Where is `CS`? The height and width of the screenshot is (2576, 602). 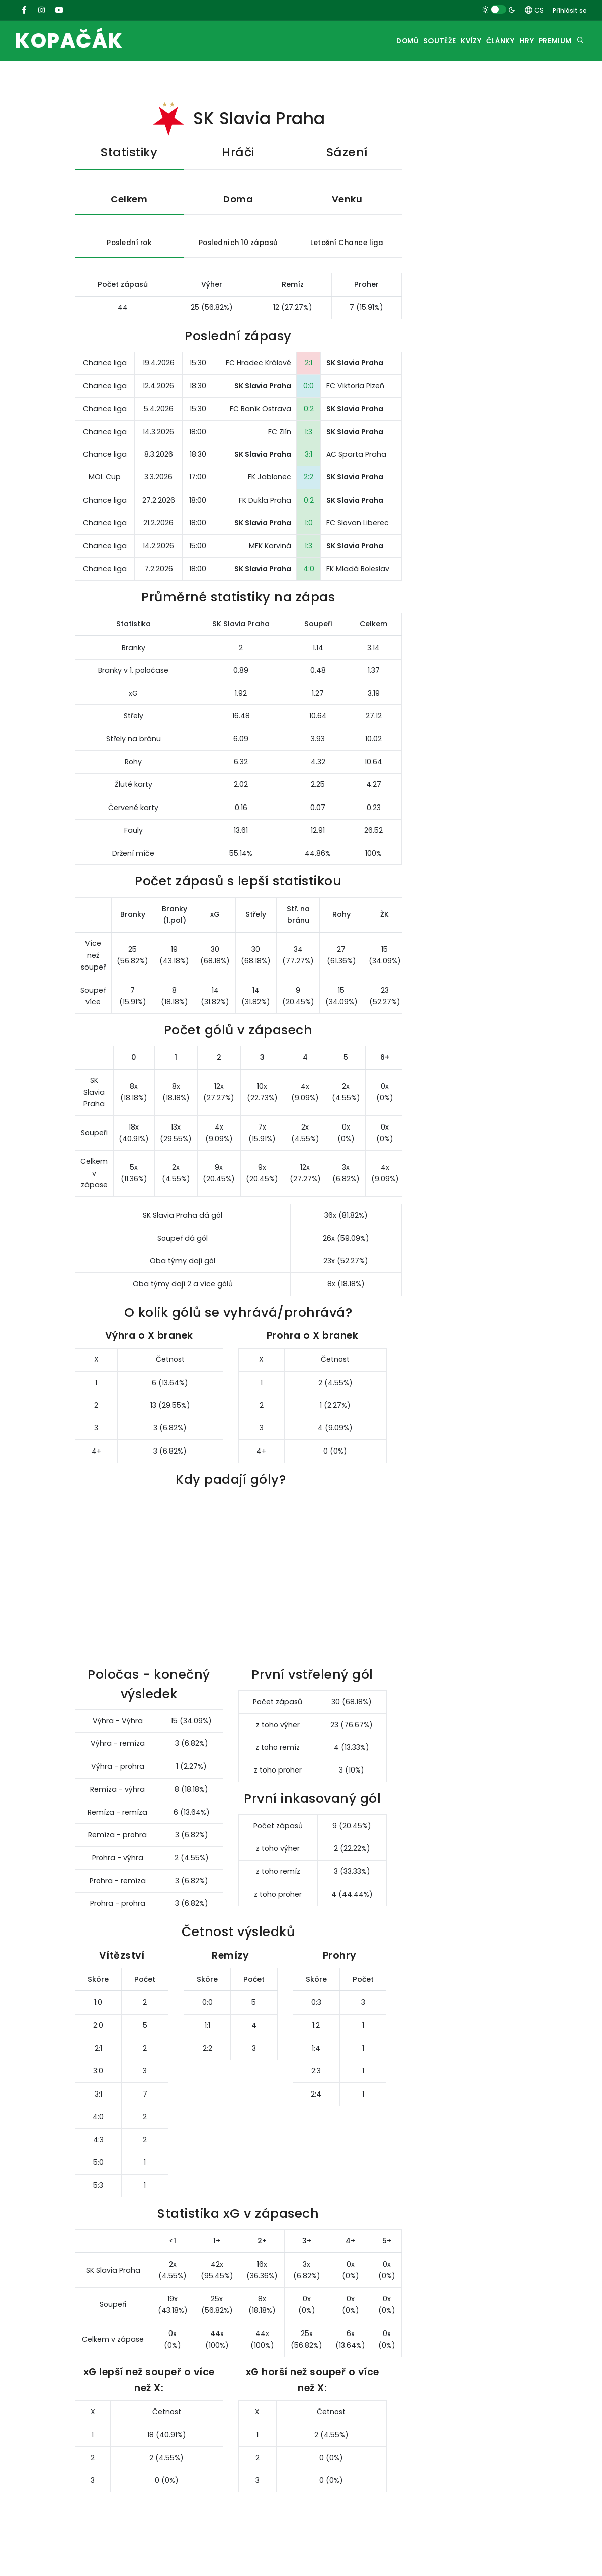 CS is located at coordinates (534, 10).